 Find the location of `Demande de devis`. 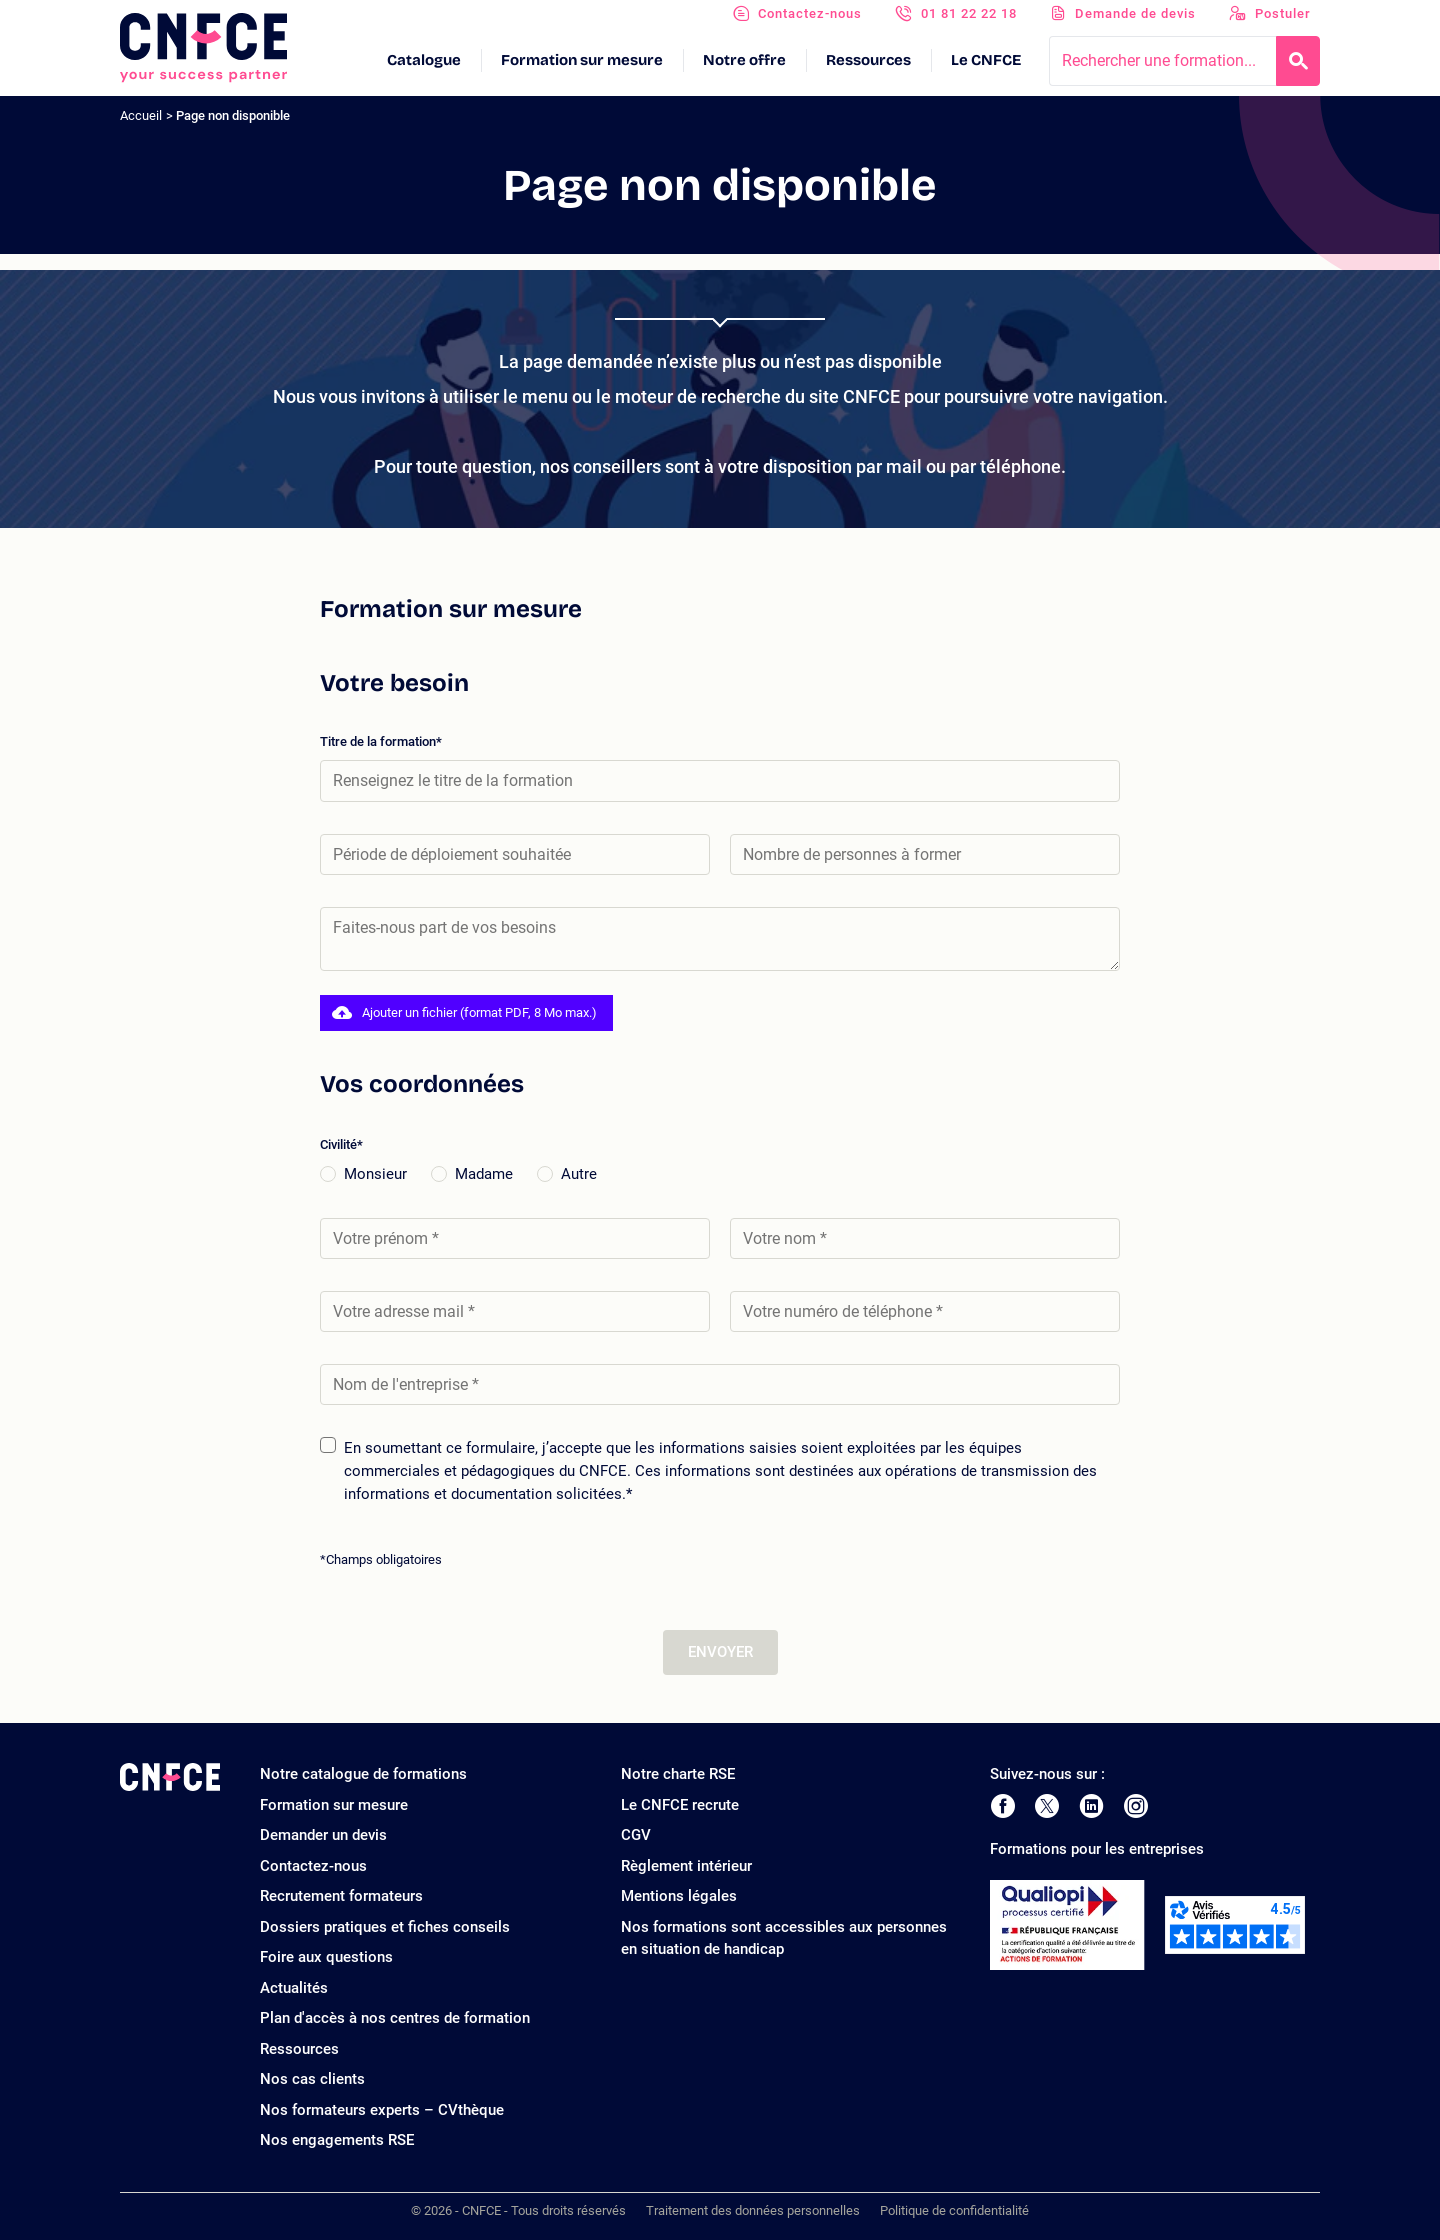

Demande de devis is located at coordinates (1135, 13).